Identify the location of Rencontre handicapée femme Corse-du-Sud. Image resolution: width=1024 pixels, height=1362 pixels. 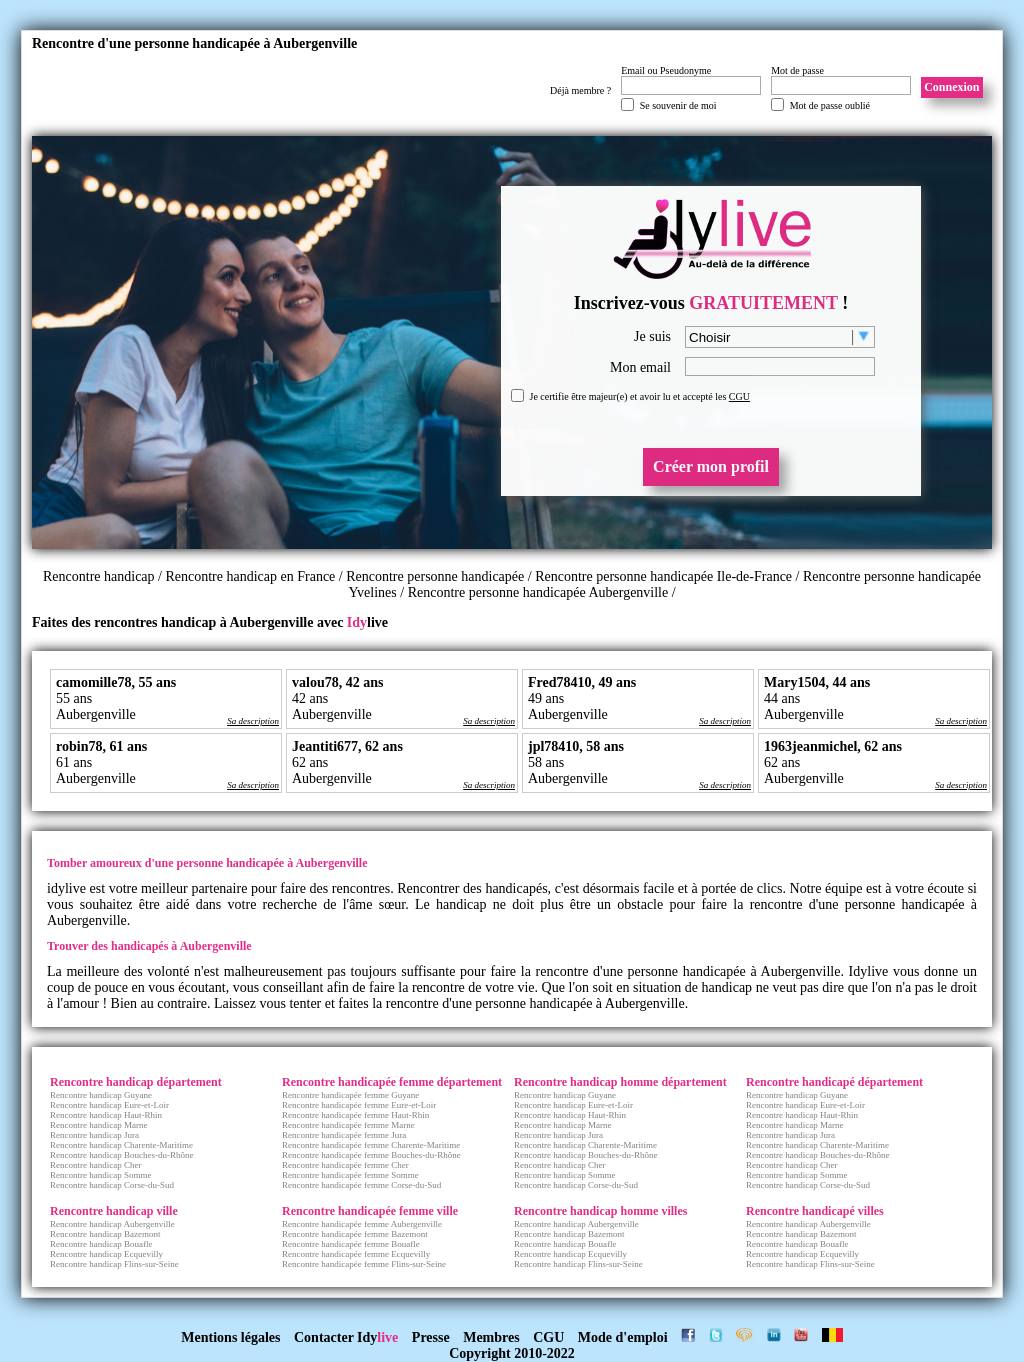
(361, 1185).